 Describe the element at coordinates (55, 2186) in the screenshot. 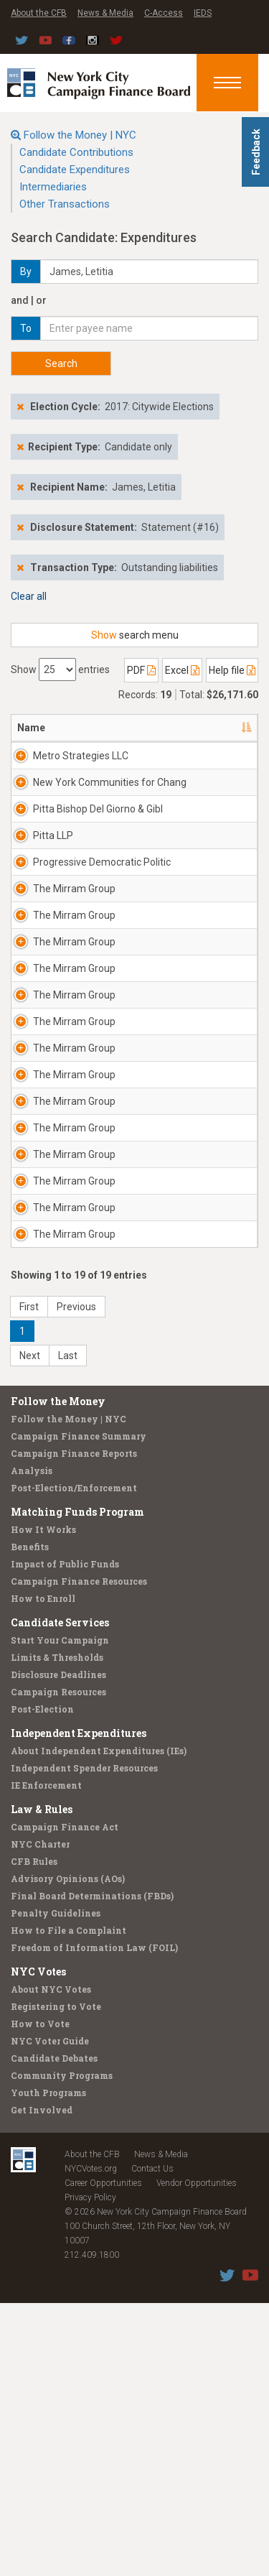

I see `Penalty Guidelines` at that location.